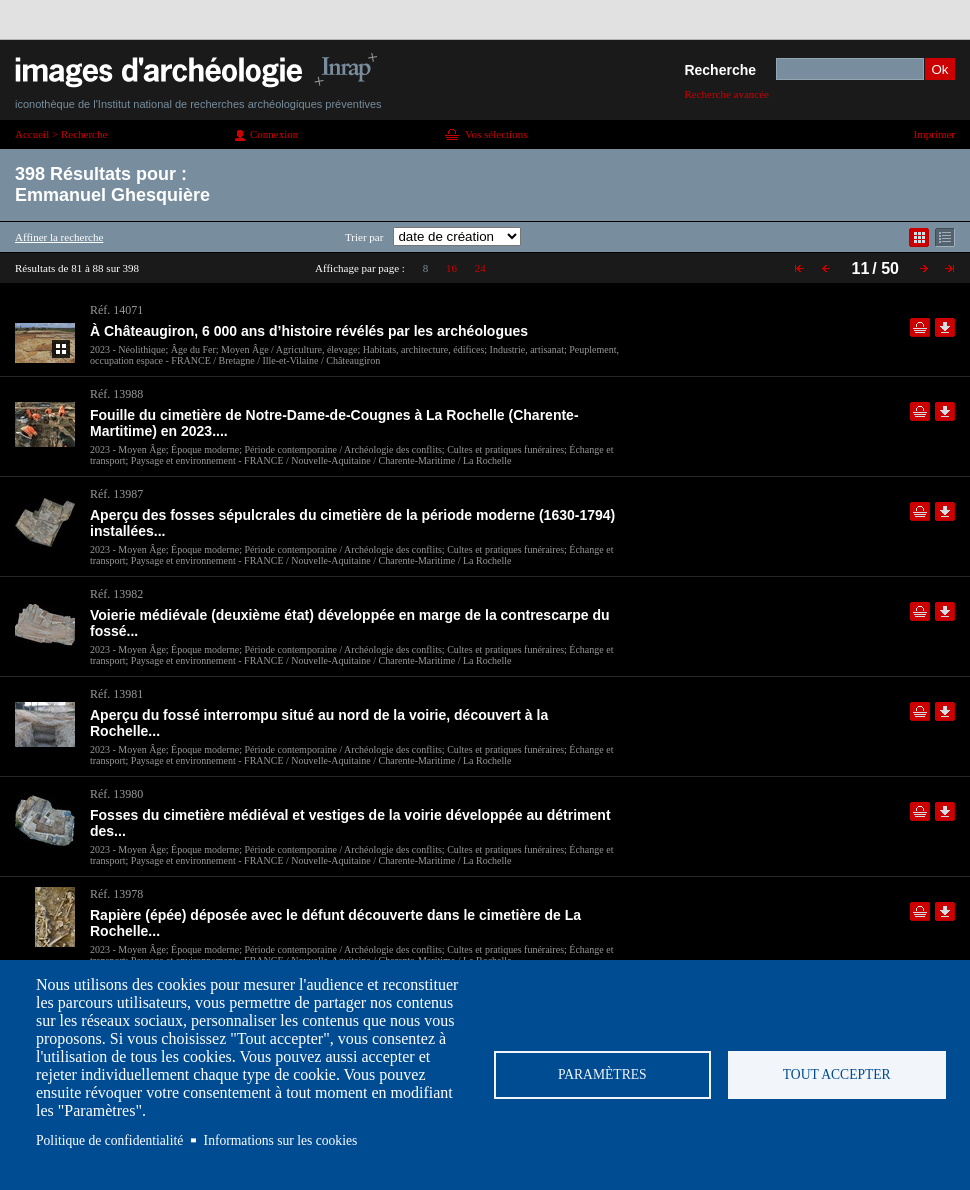 The height and width of the screenshot is (1190, 970). Describe the element at coordinates (116, 594) in the screenshot. I see `Réf. 13982` at that location.